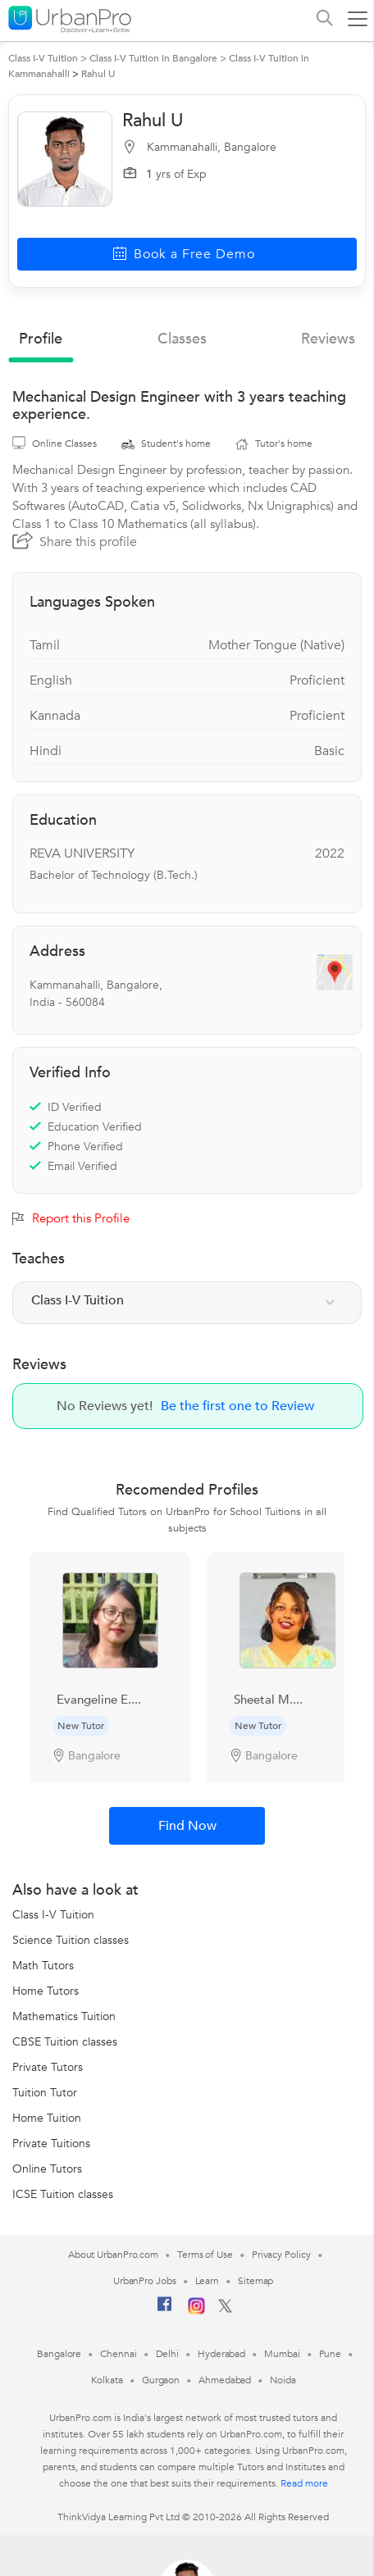  Describe the element at coordinates (107, 2380) in the screenshot. I see `Kolkata` at that location.